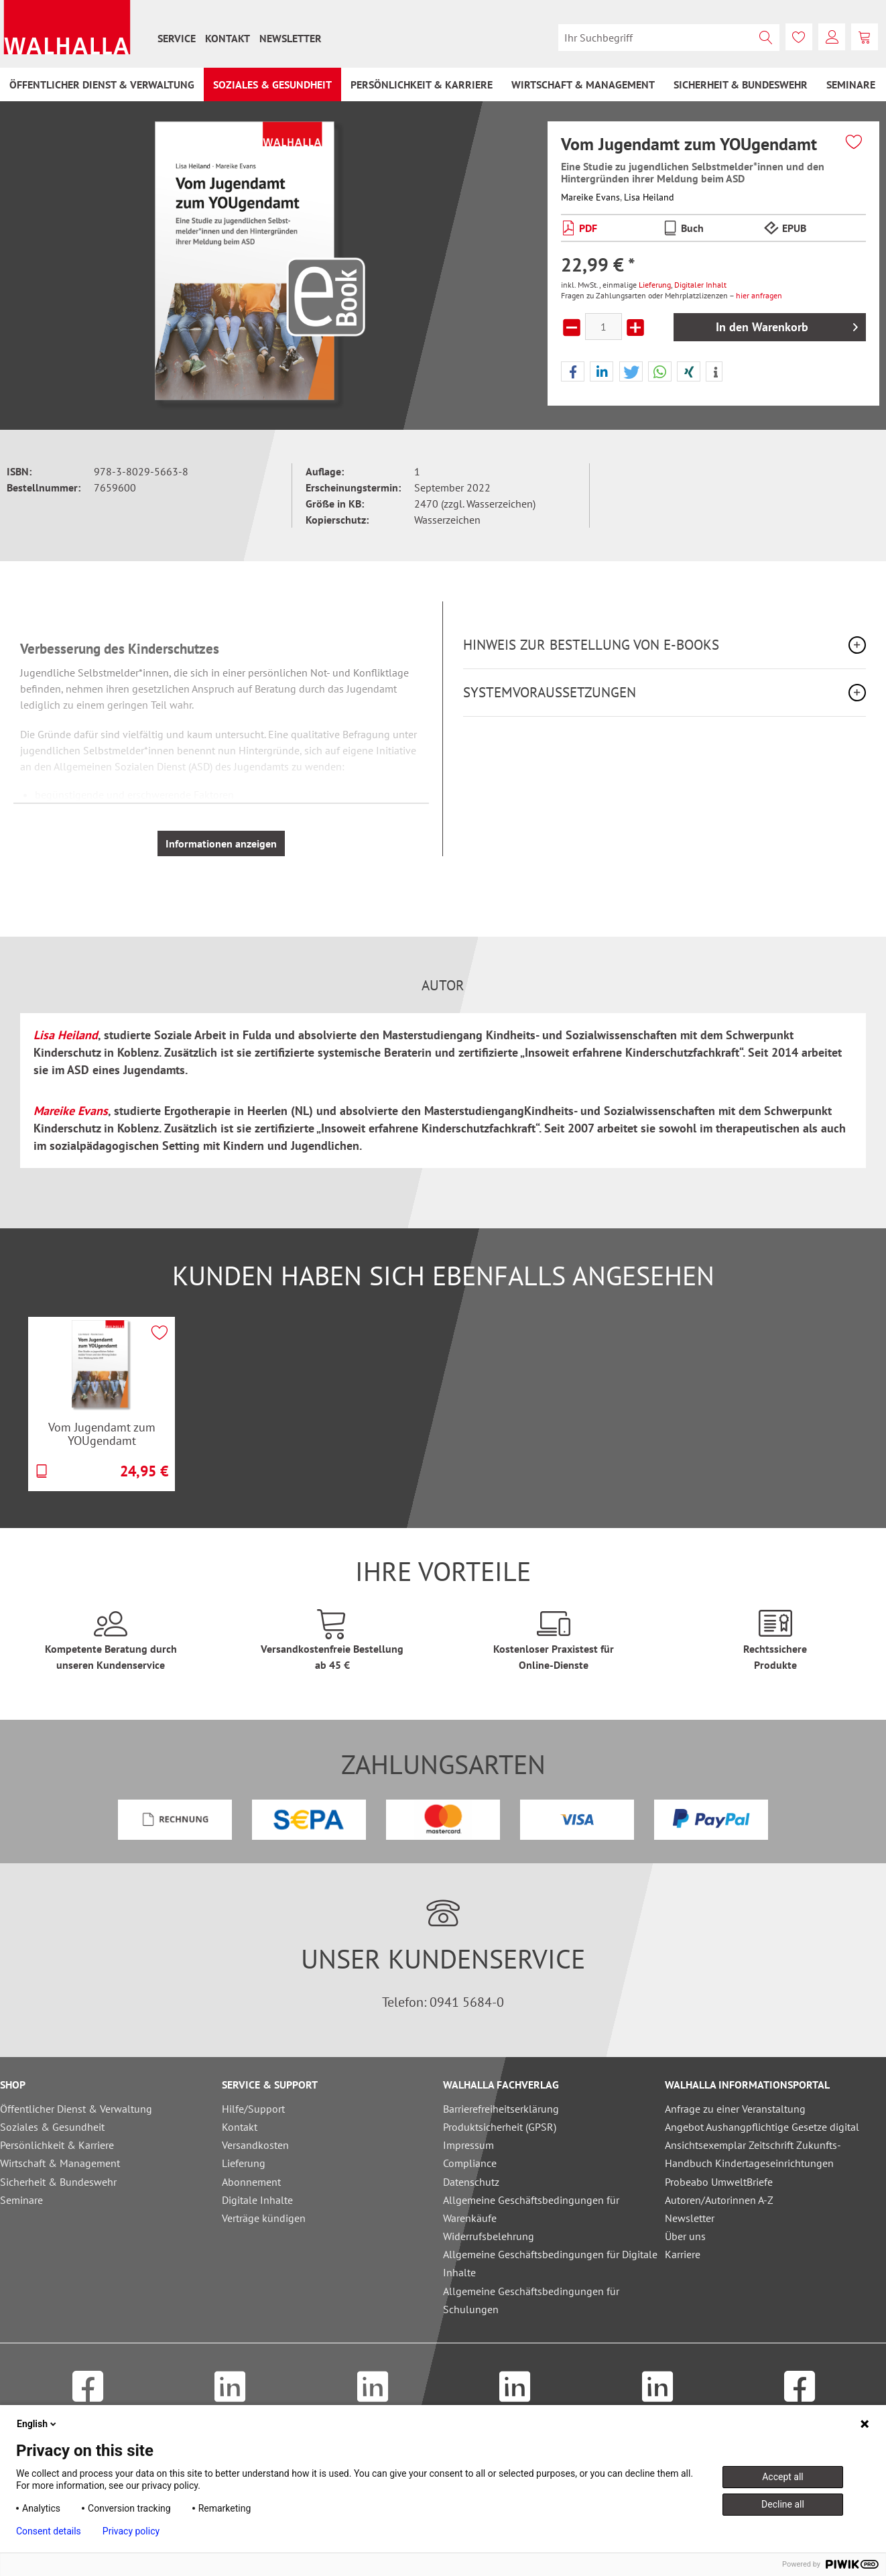  What do you see at coordinates (531, 2300) in the screenshot?
I see `Allgemeine Geschäftsbedingungen für Schulungen` at bounding box center [531, 2300].